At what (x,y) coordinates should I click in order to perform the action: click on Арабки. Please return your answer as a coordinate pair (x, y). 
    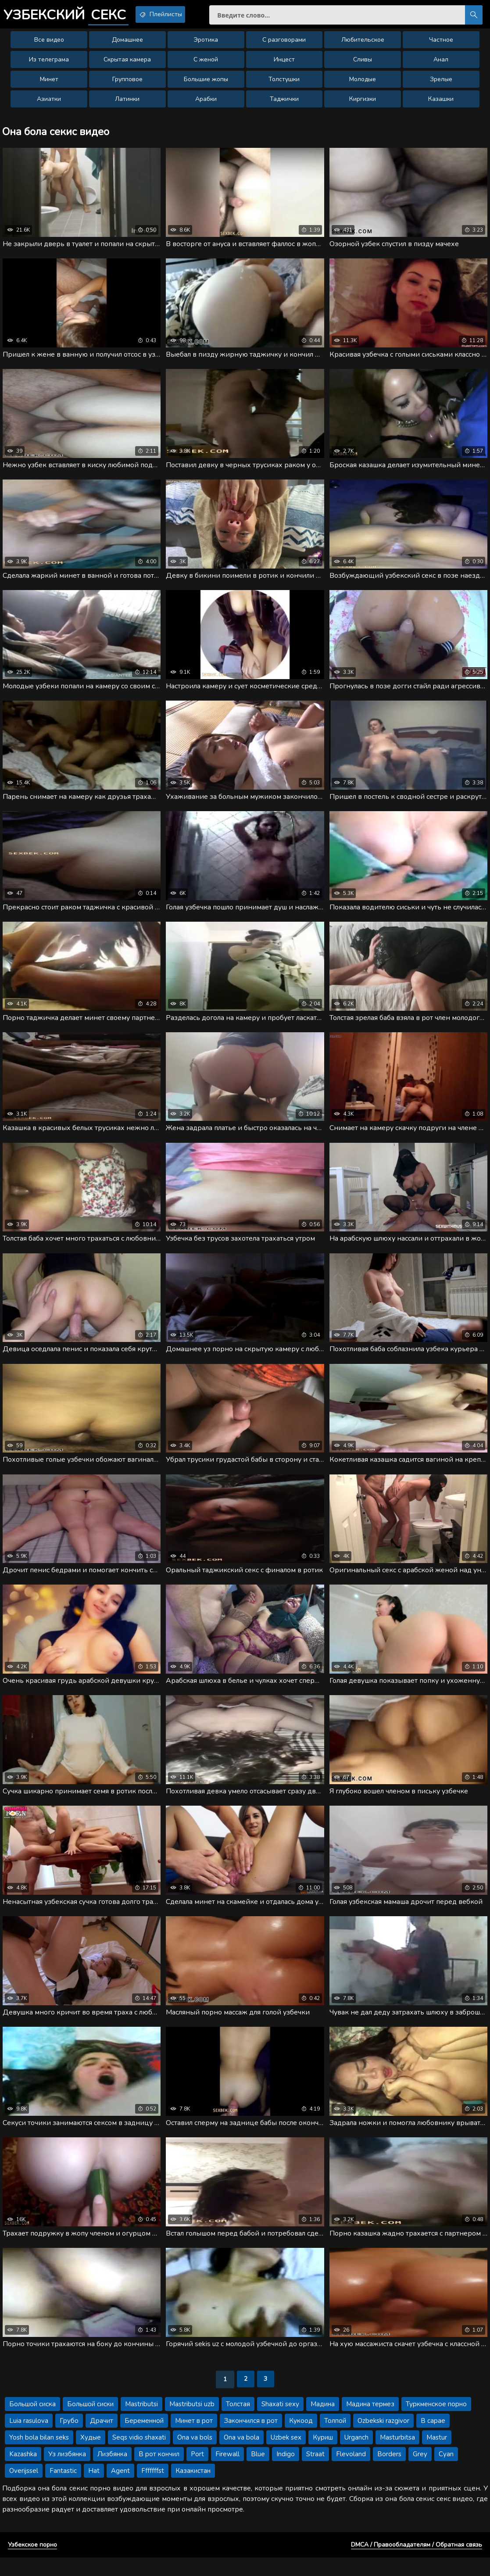
    Looking at the image, I should click on (206, 103).